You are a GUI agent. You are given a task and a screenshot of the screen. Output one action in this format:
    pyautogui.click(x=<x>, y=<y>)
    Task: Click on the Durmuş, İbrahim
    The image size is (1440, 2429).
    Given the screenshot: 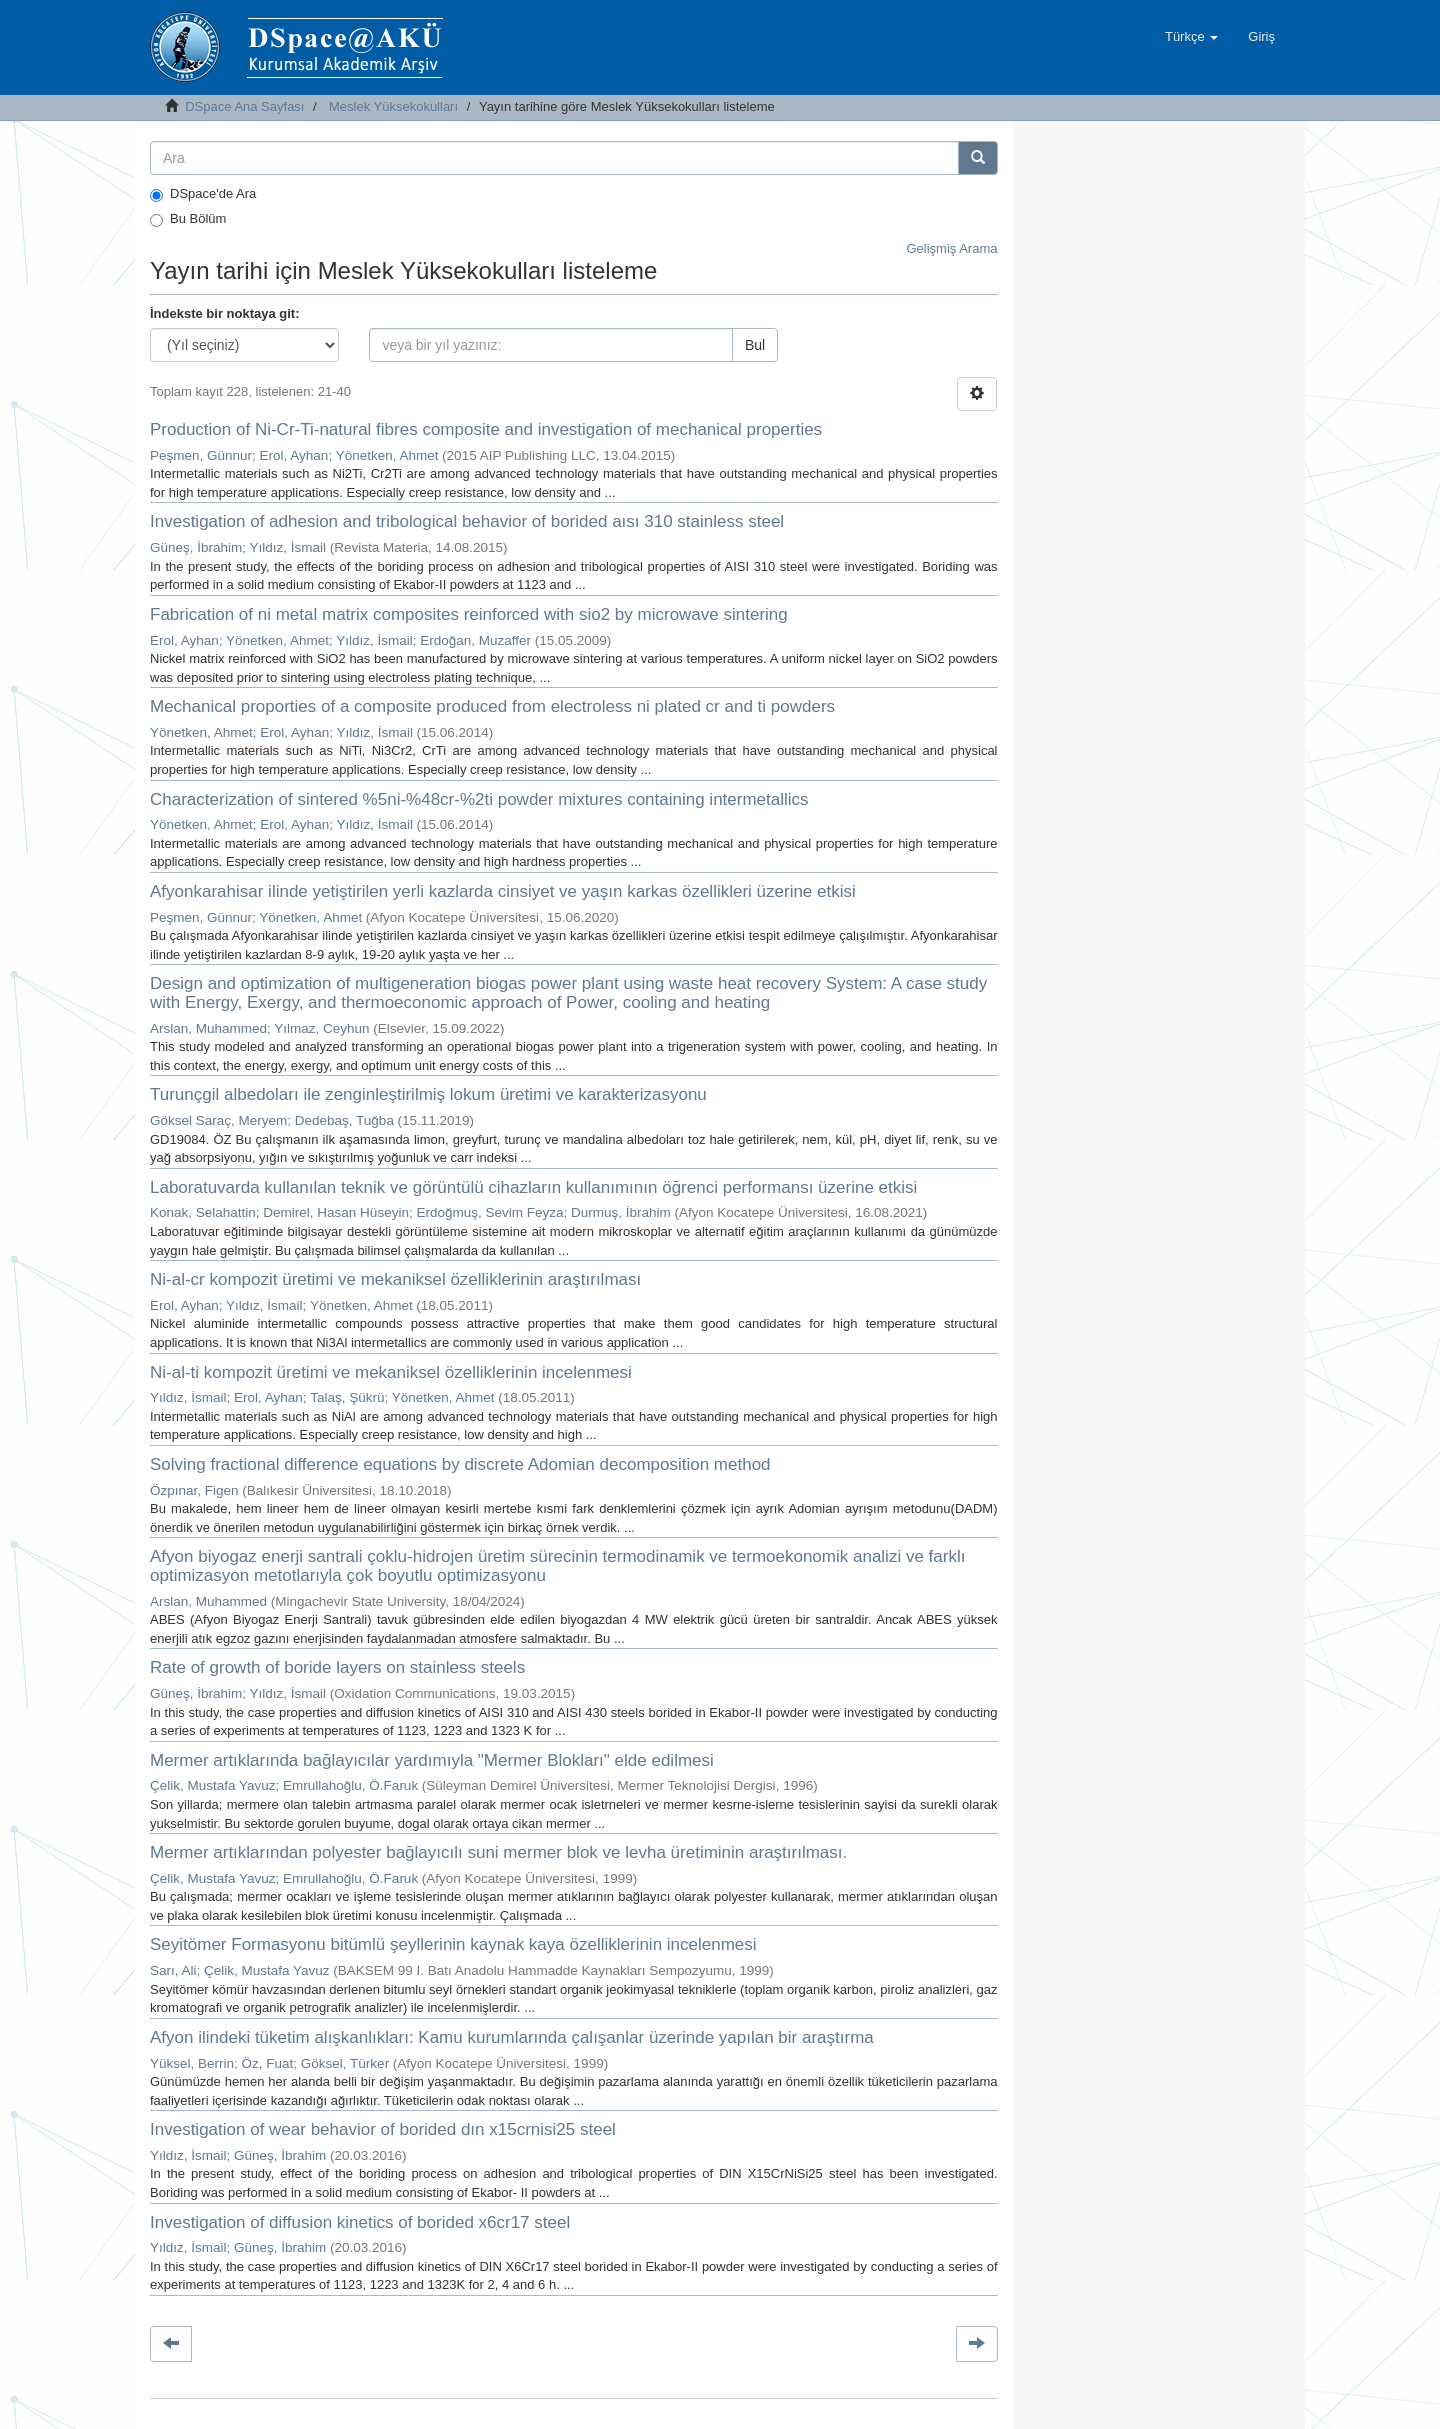 What is the action you would take?
    pyautogui.click(x=621, y=1212)
    